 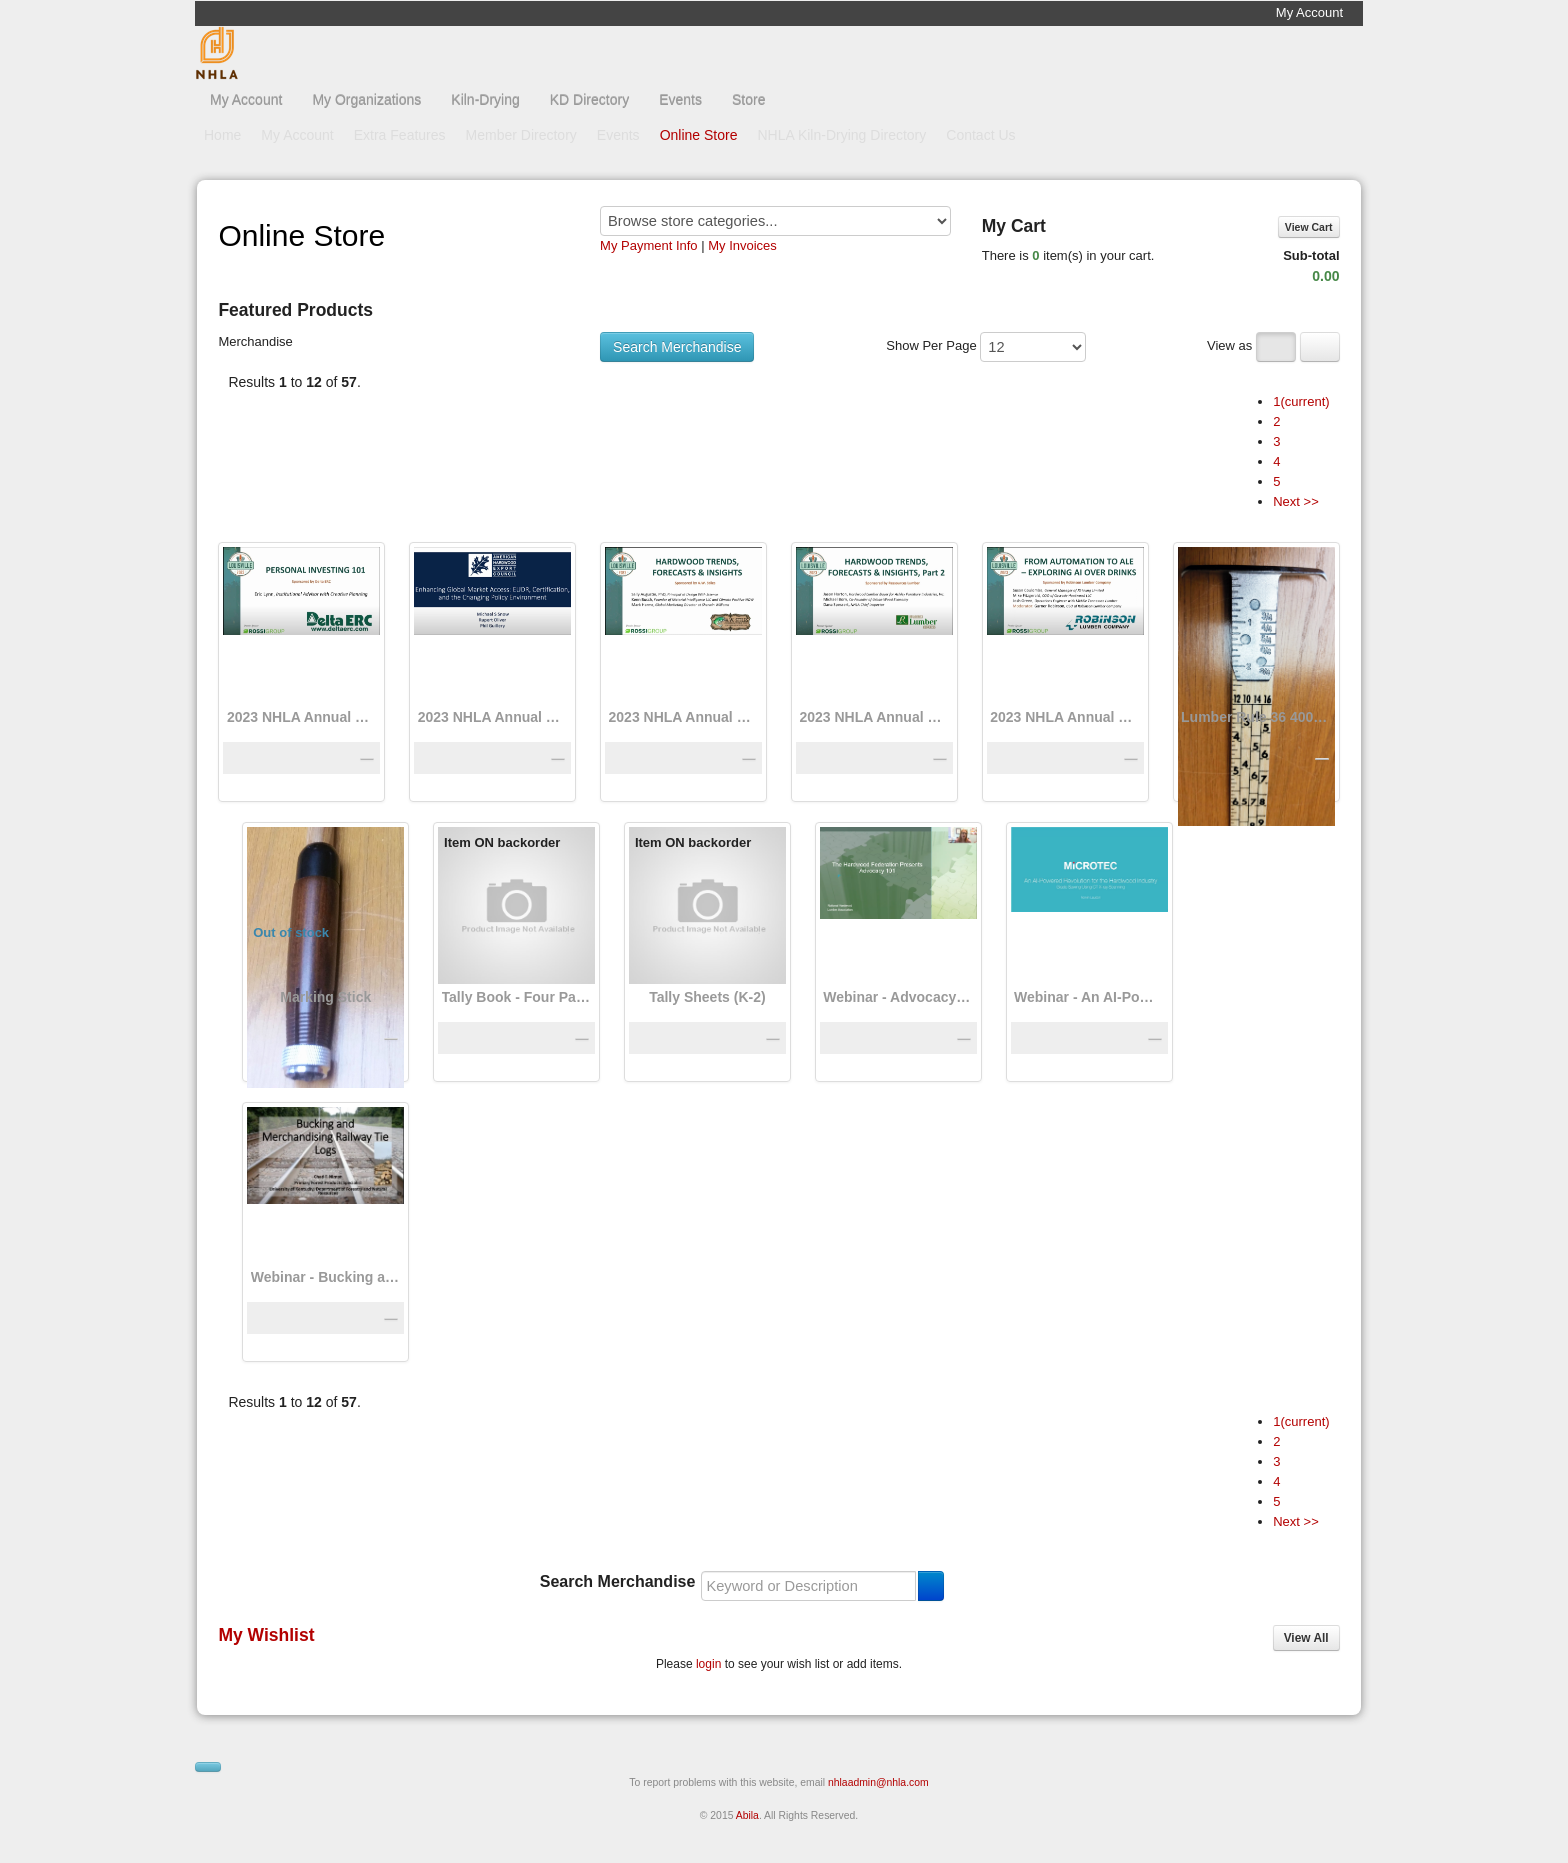 What do you see at coordinates (677, 347) in the screenshot?
I see `Search Merchandise` at bounding box center [677, 347].